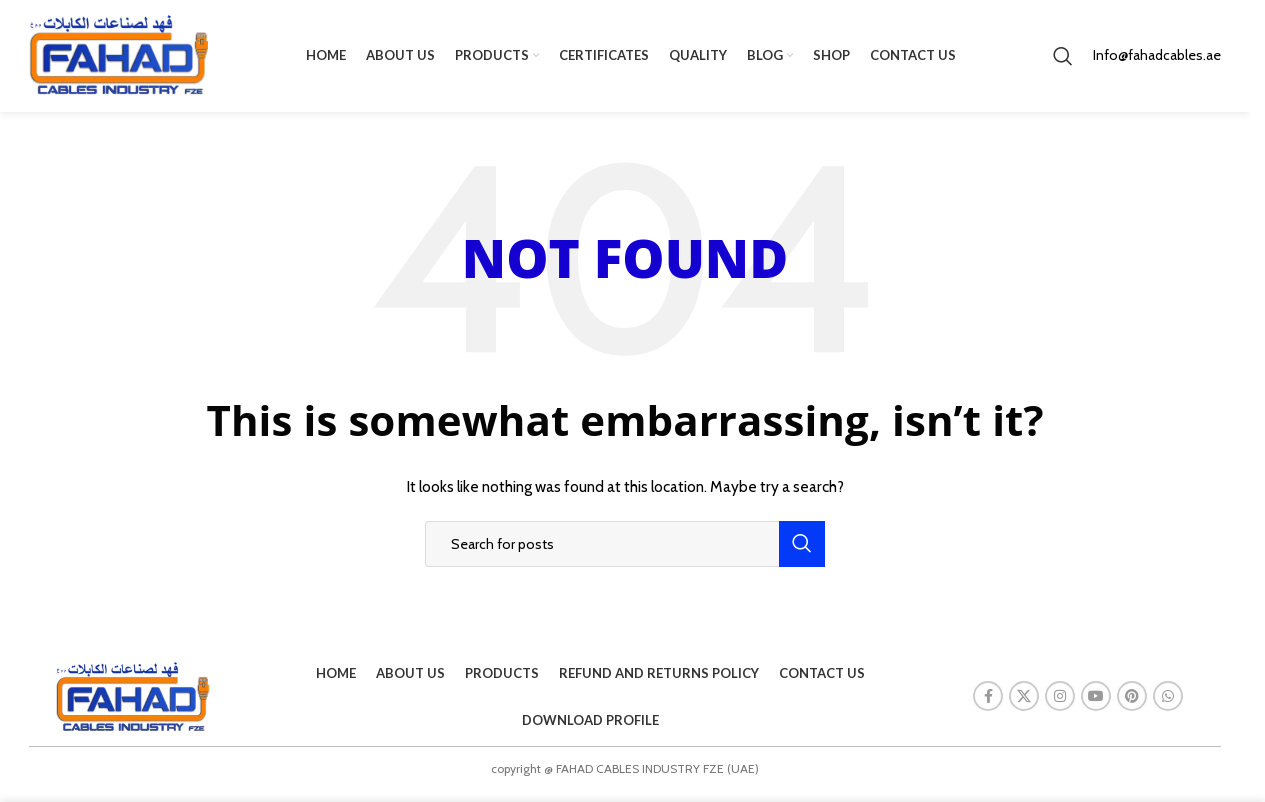  Describe the element at coordinates (1132, 705) in the screenshot. I see `[Pinterest social link]` at that location.